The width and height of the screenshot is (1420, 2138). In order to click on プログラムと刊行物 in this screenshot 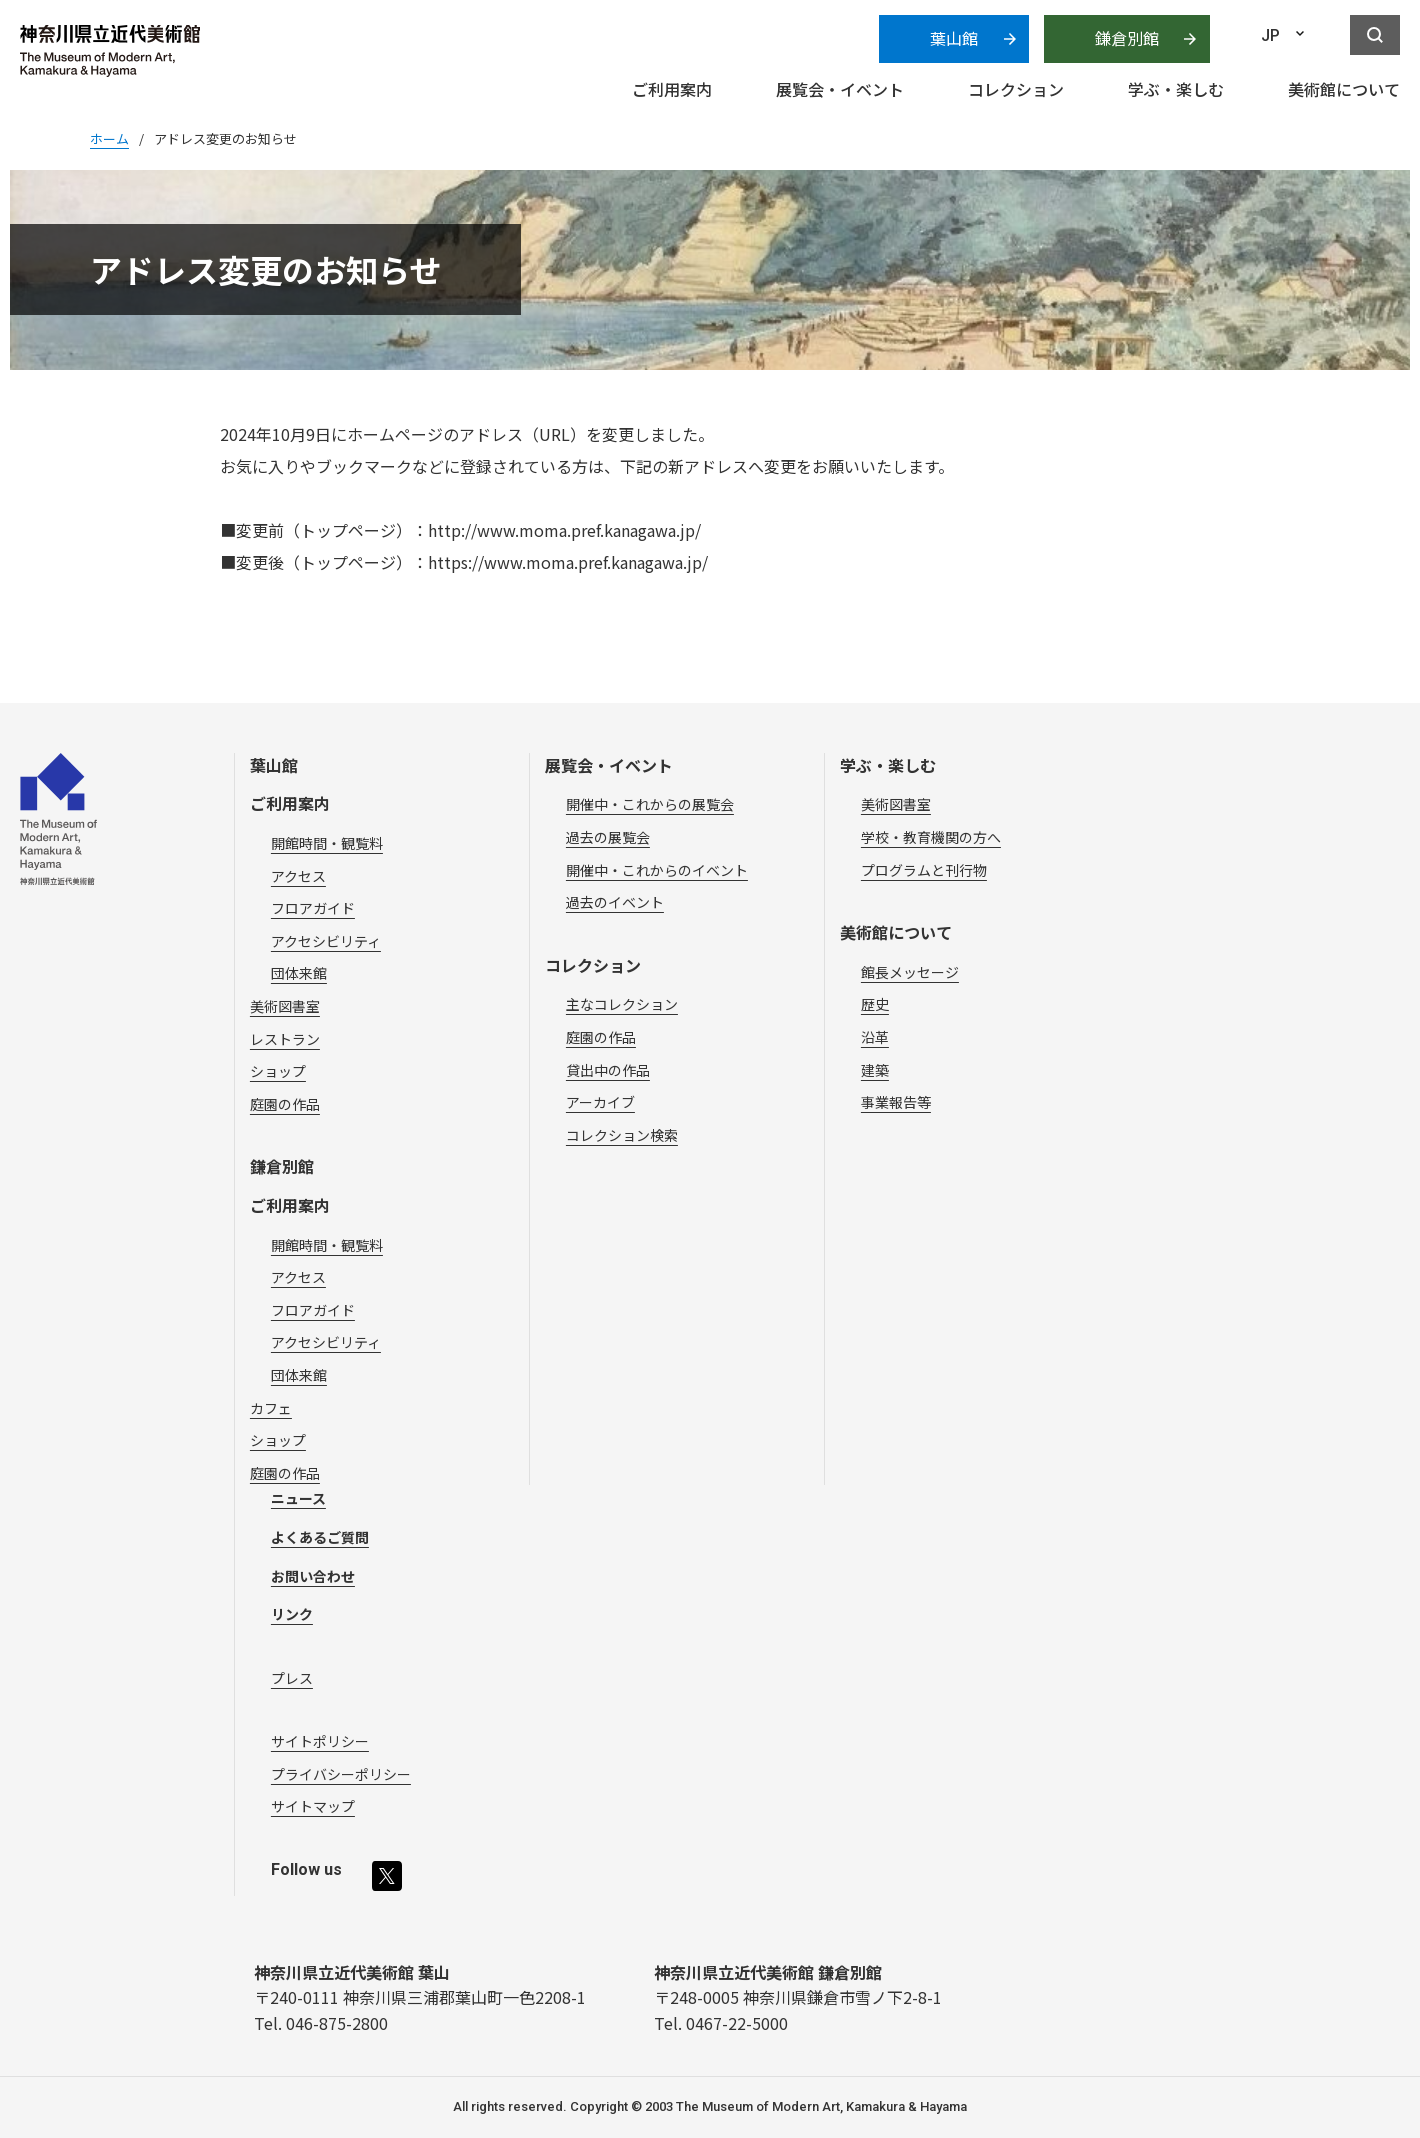, I will do `click(924, 870)`.